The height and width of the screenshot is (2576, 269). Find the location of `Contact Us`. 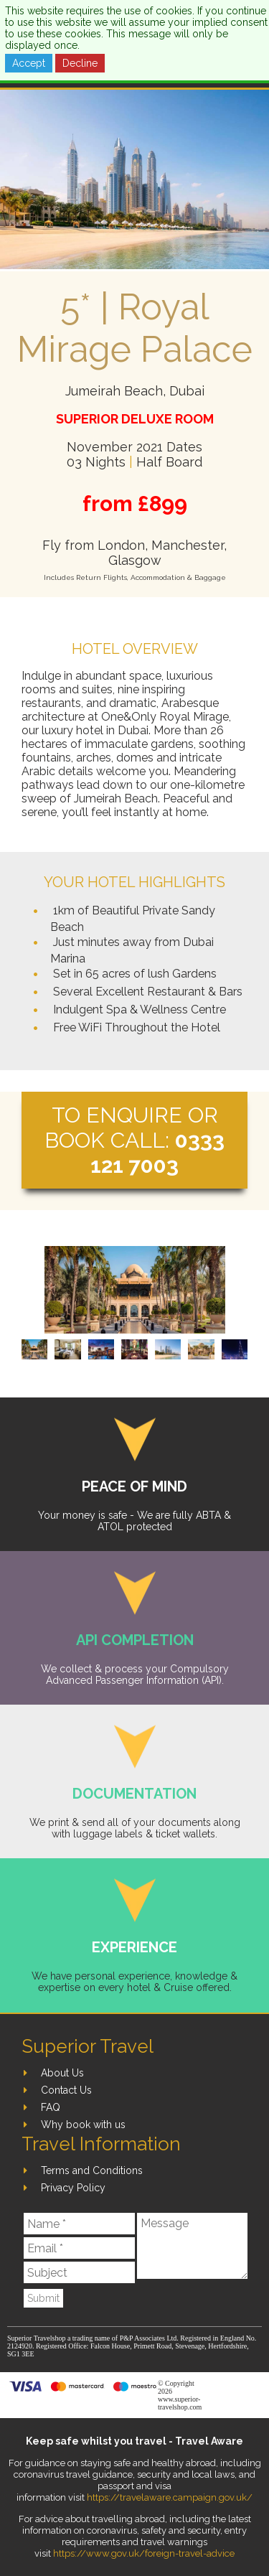

Contact Us is located at coordinates (66, 2090).